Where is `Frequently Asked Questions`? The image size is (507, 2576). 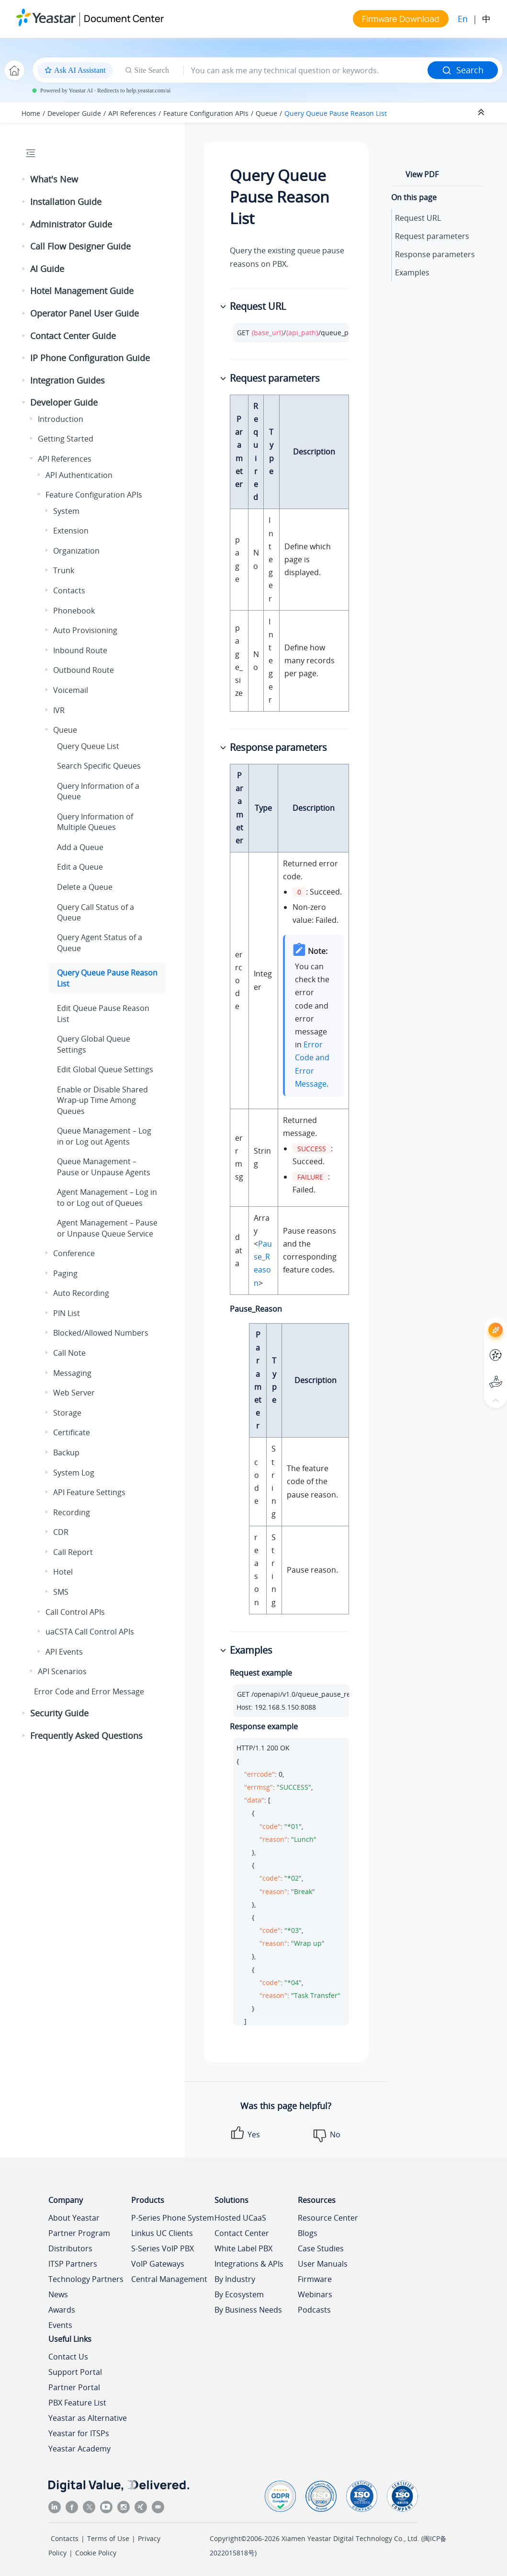 Frequently Asked Questions is located at coordinates (86, 1735).